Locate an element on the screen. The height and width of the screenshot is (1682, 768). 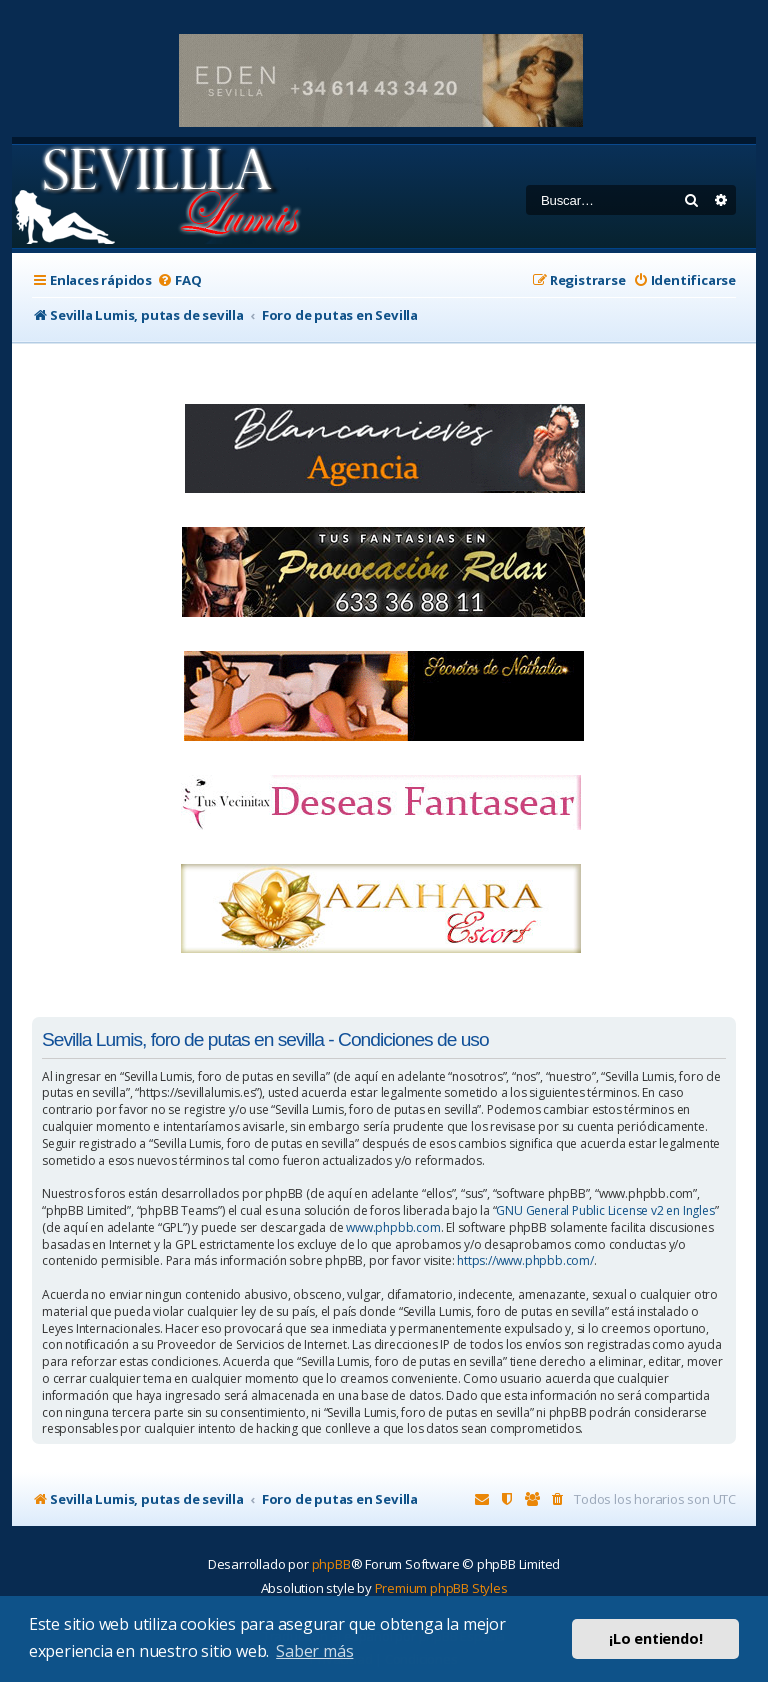
www.phpbb.com is located at coordinates (393, 1228).